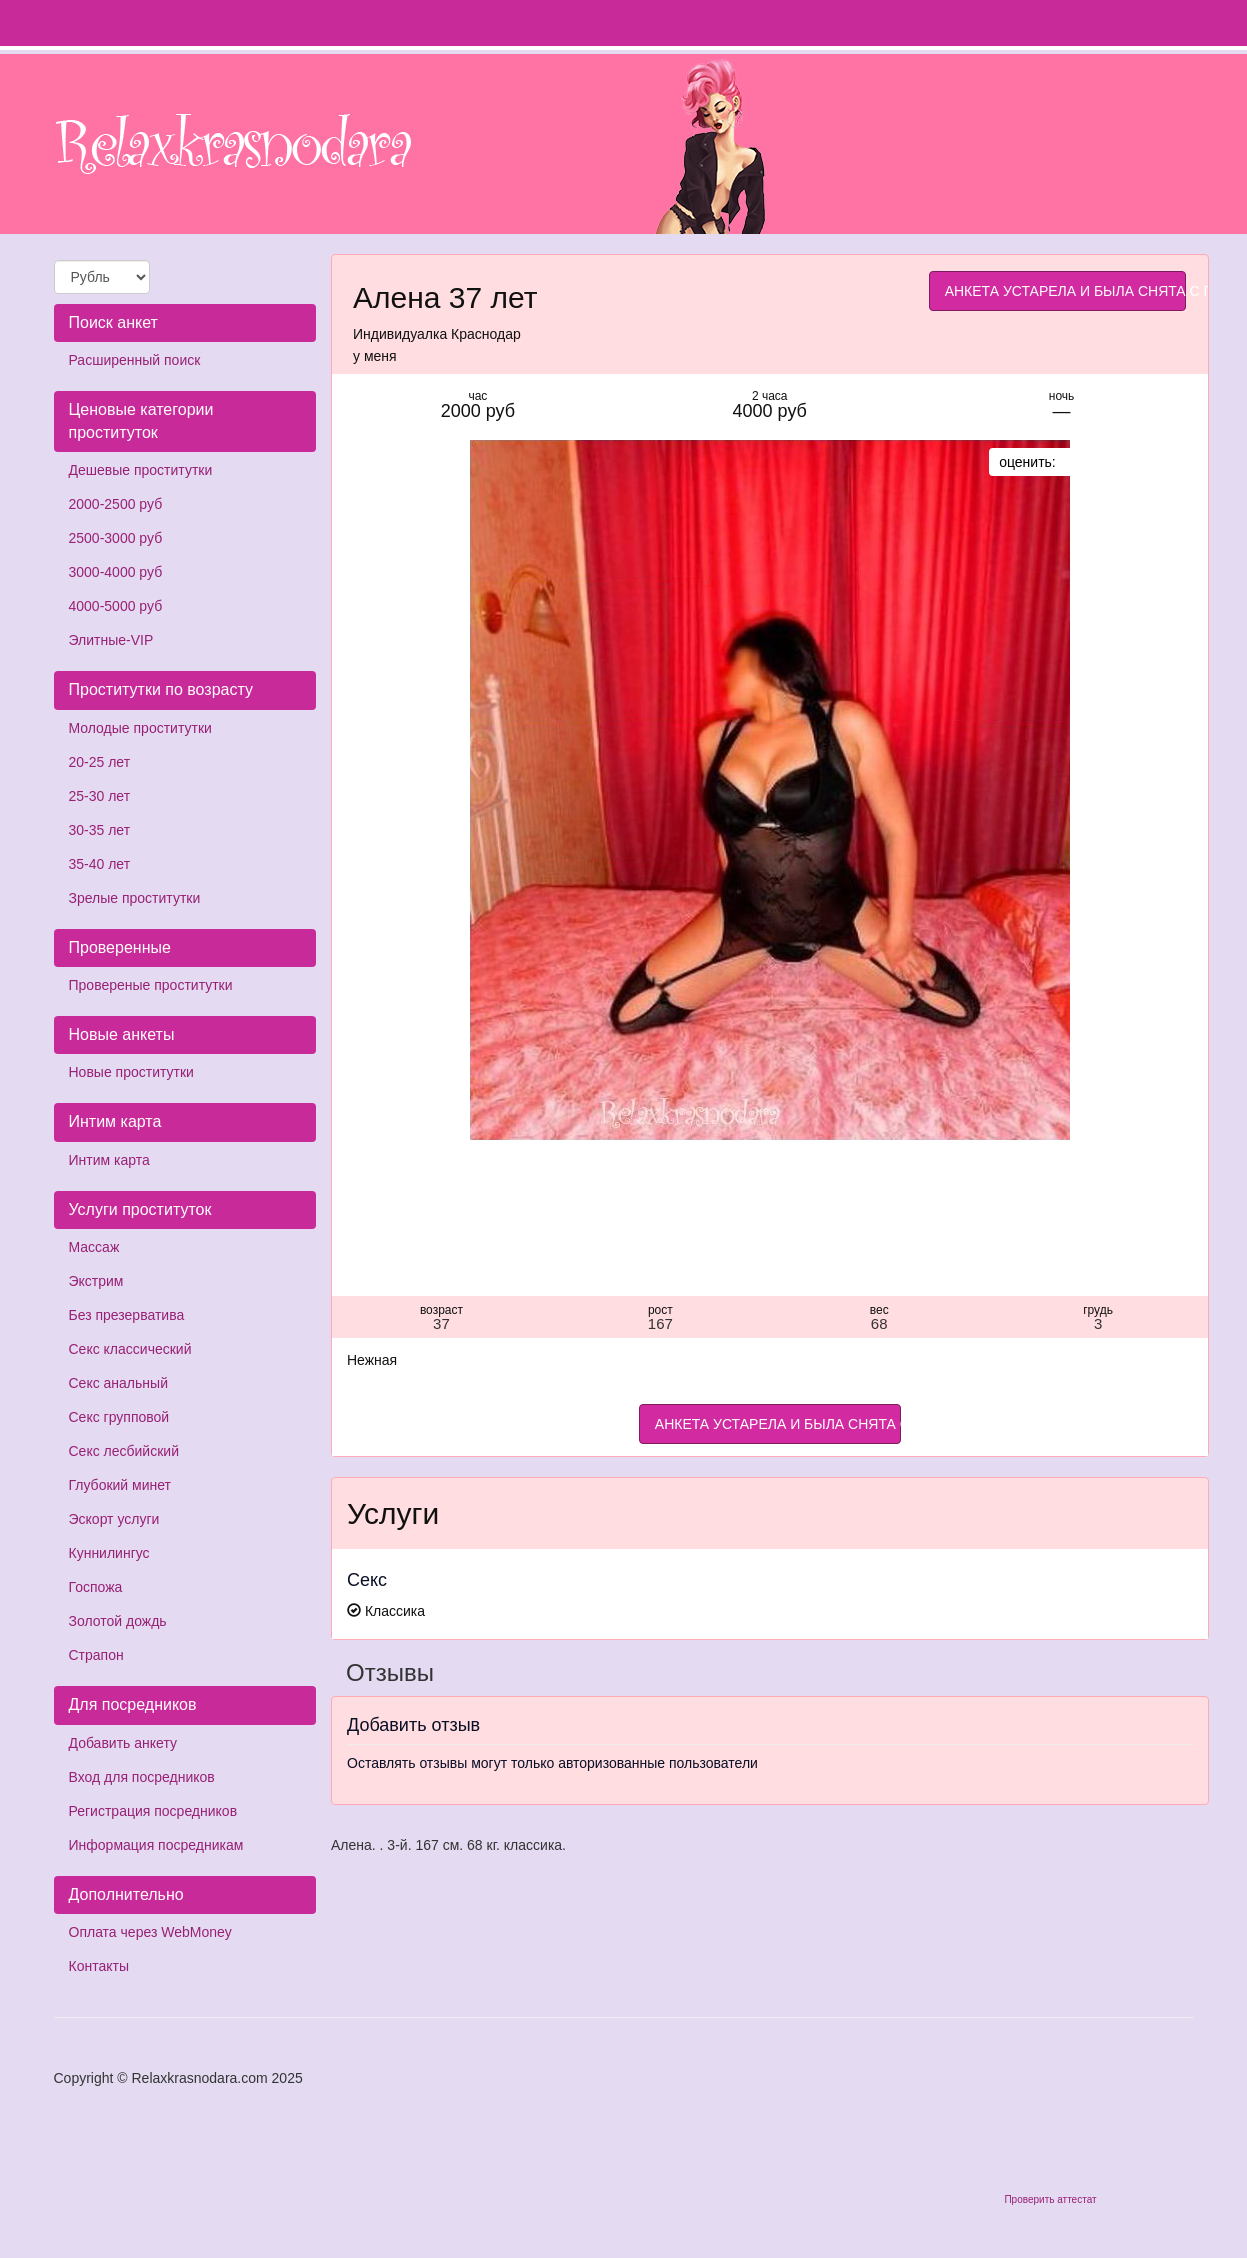 This screenshot has height=2258, width=1247. Describe the element at coordinates (141, 470) in the screenshot. I see `Дешевые проститутки` at that location.